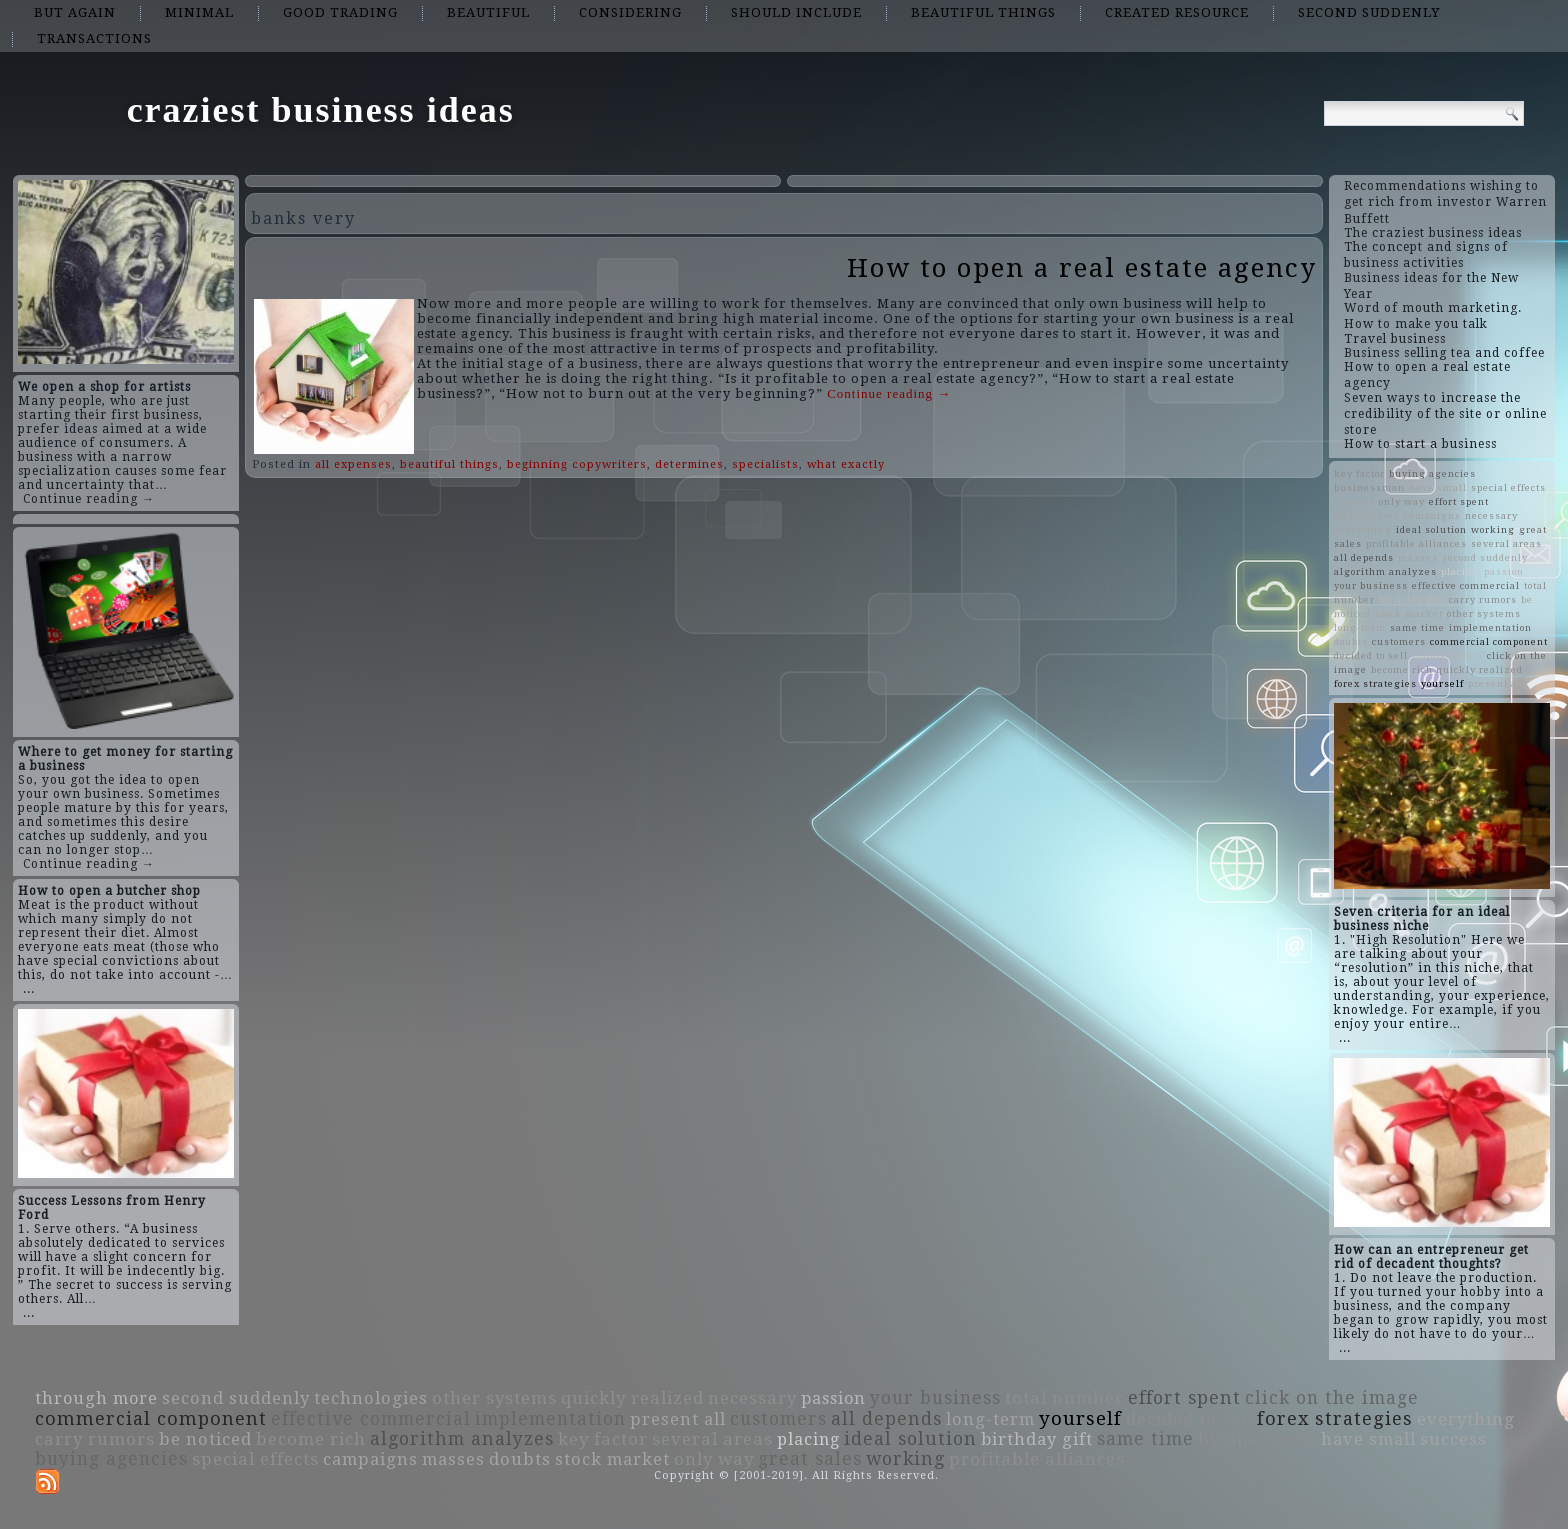  Describe the element at coordinates (321, 110) in the screenshot. I see `craziest business ideas` at that location.